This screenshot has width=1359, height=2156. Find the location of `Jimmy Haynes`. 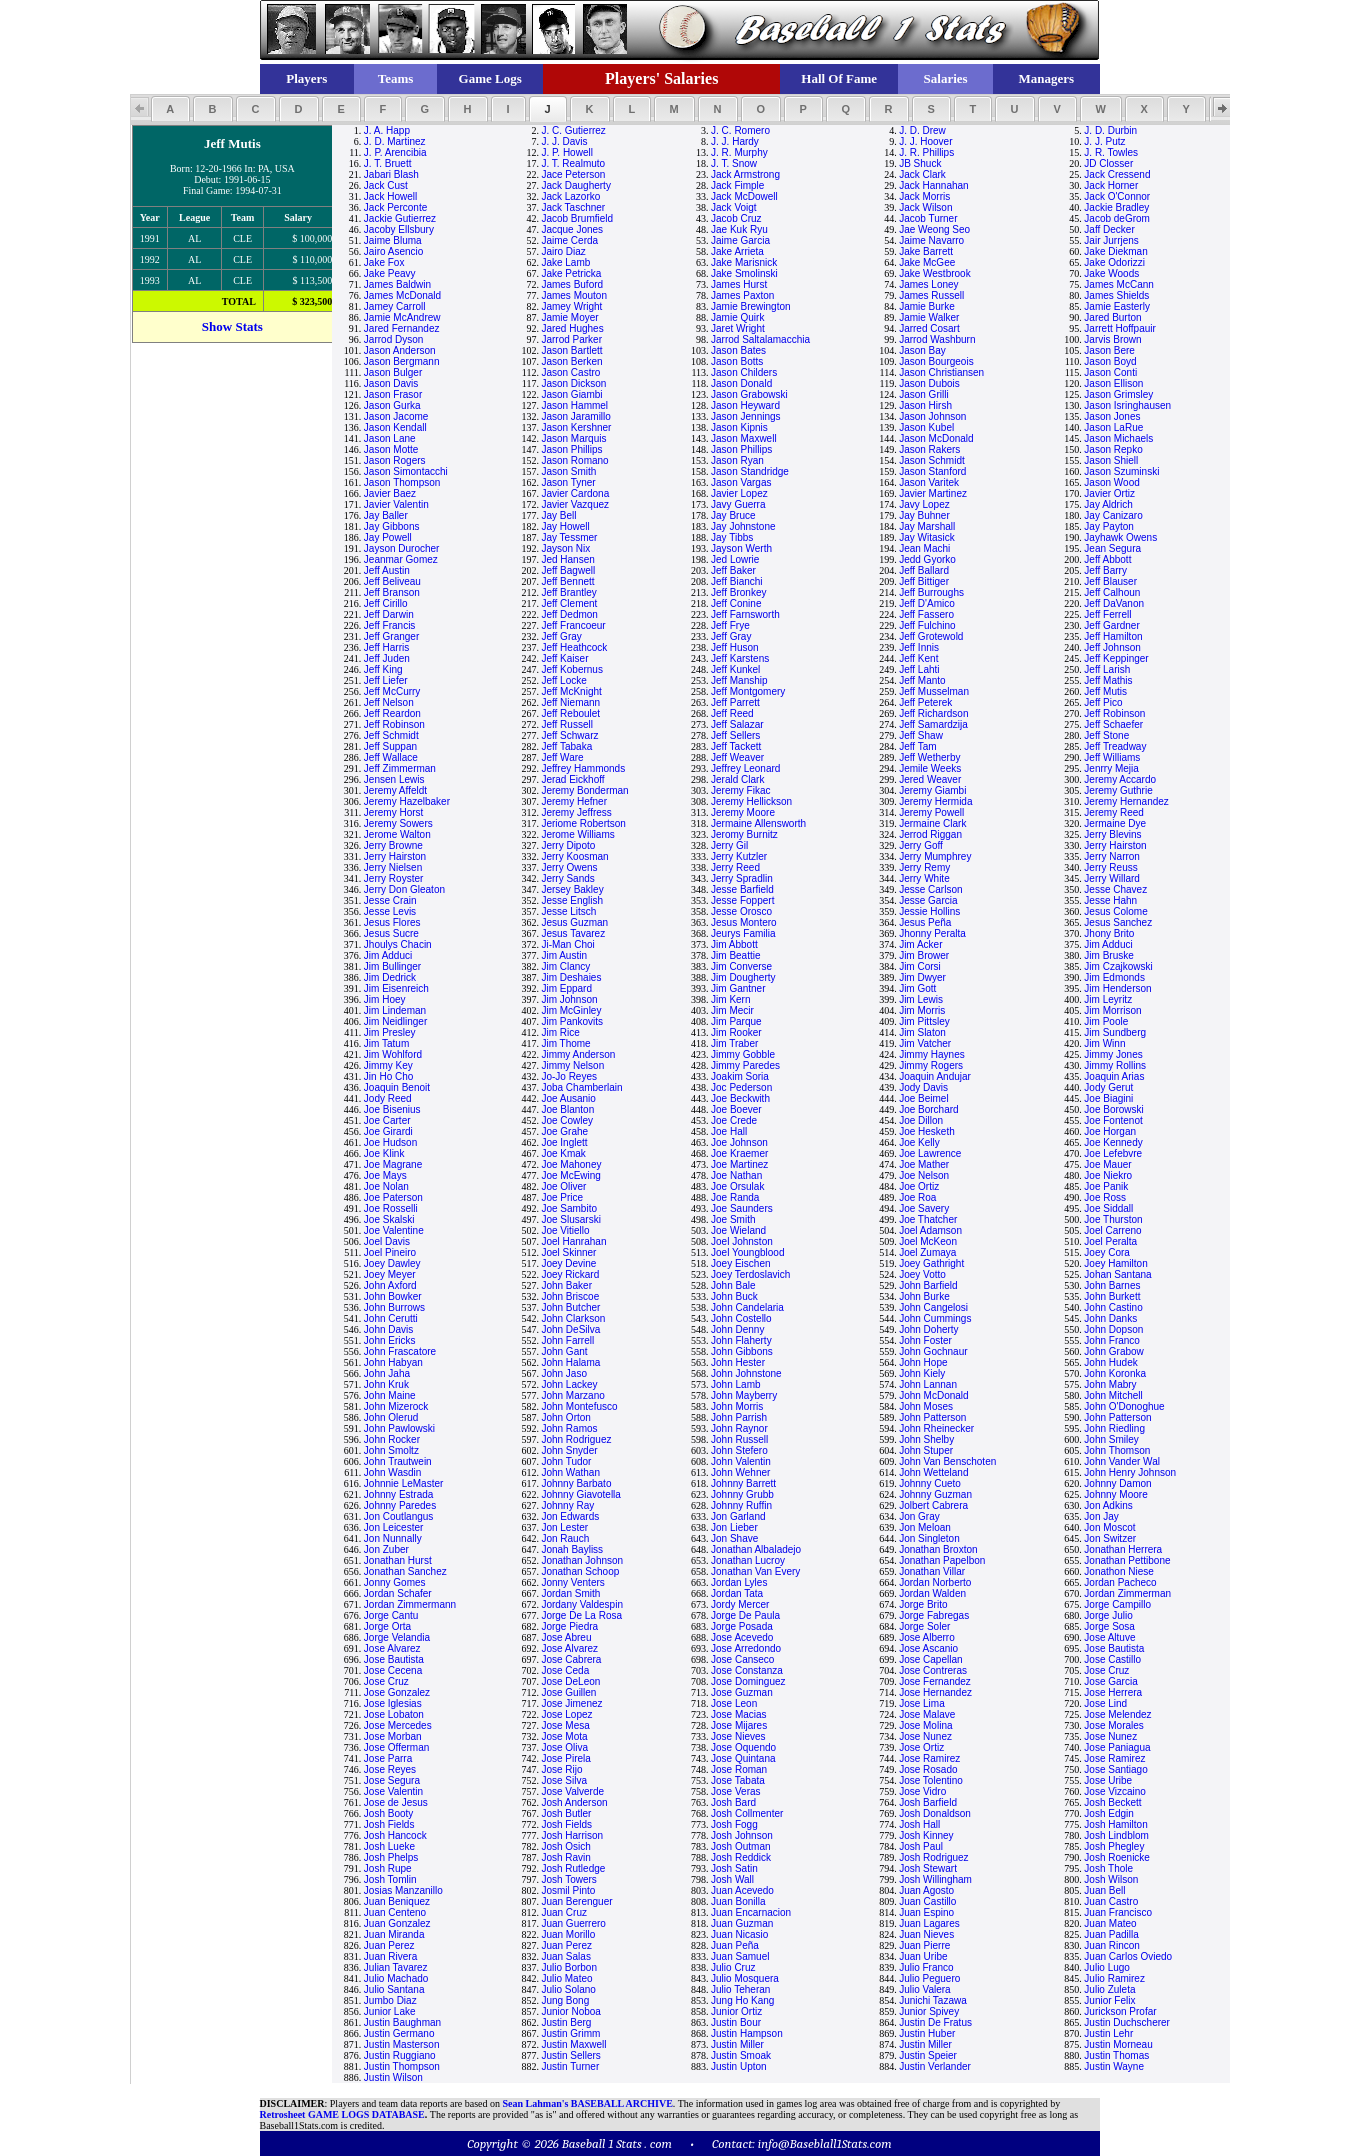

Jimmy Haynes is located at coordinates (932, 1054).